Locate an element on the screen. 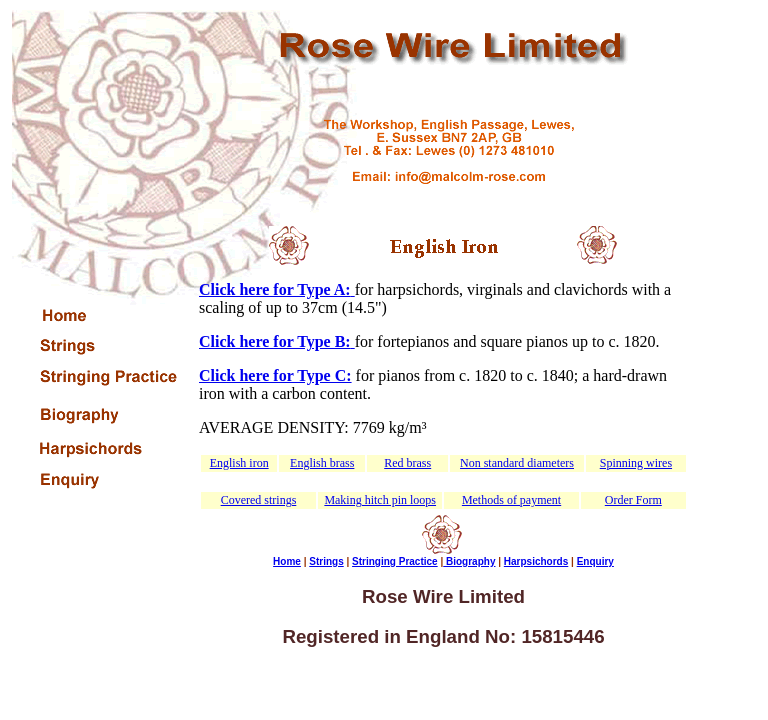 Image resolution: width=768 pixels, height=720 pixels. Covered strings is located at coordinates (259, 500).